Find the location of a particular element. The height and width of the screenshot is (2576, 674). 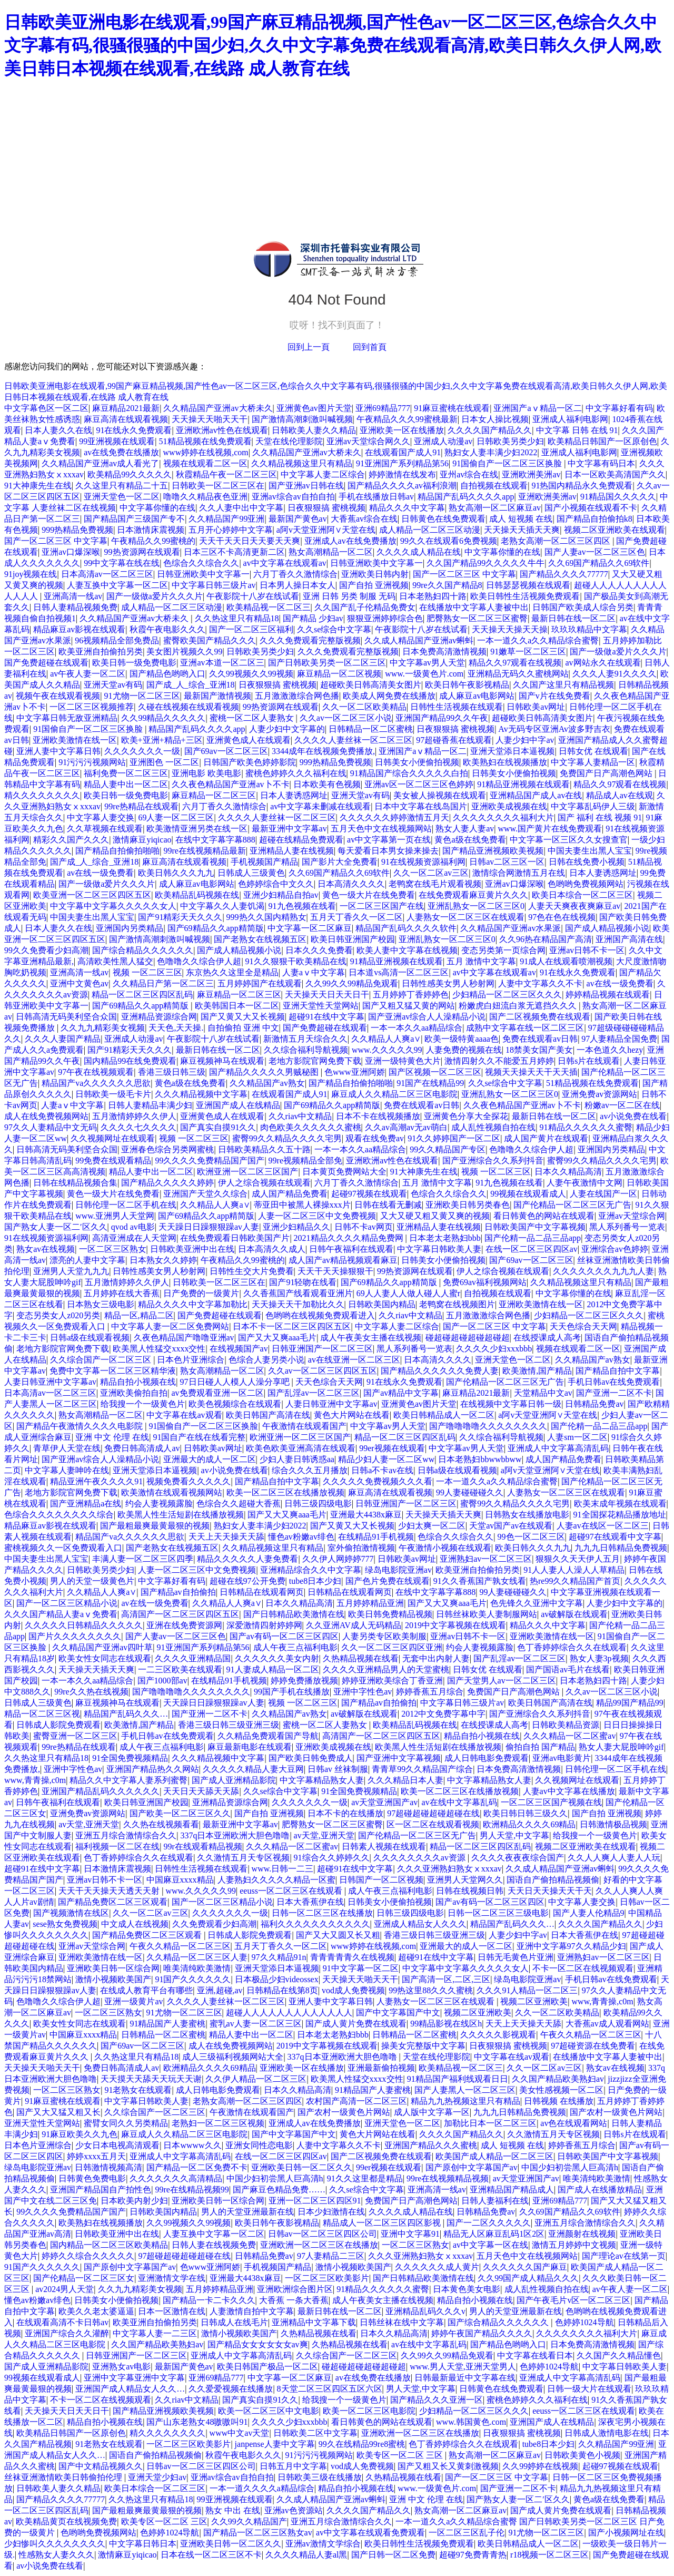

91精品国久久久久久 is located at coordinates (618, 496).